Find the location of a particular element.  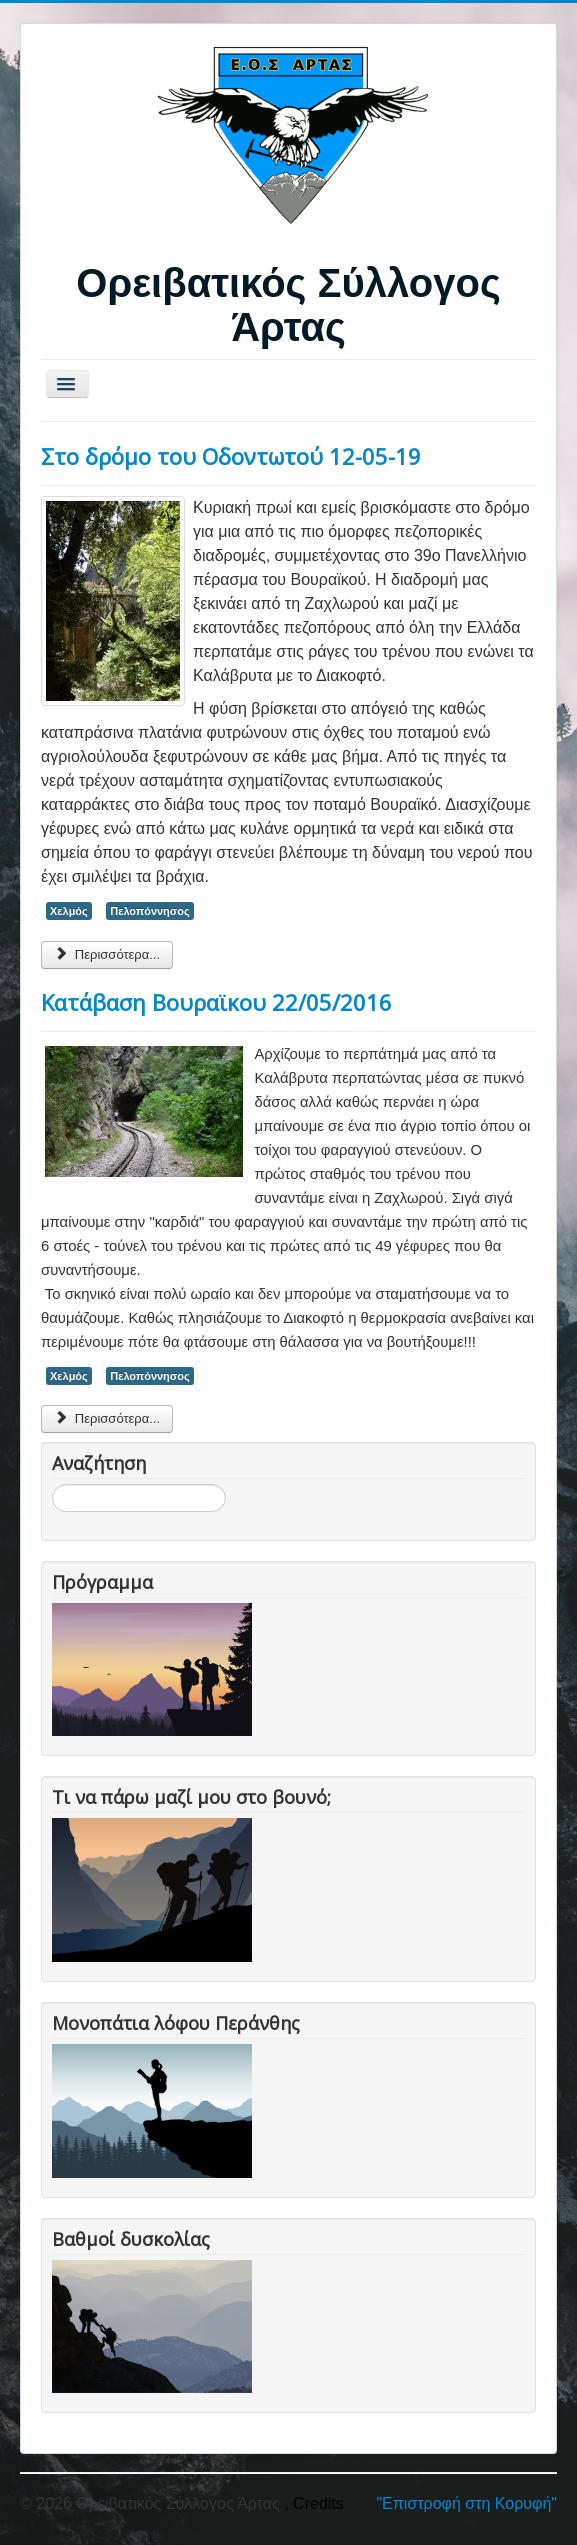

Χελμός is located at coordinates (69, 911).